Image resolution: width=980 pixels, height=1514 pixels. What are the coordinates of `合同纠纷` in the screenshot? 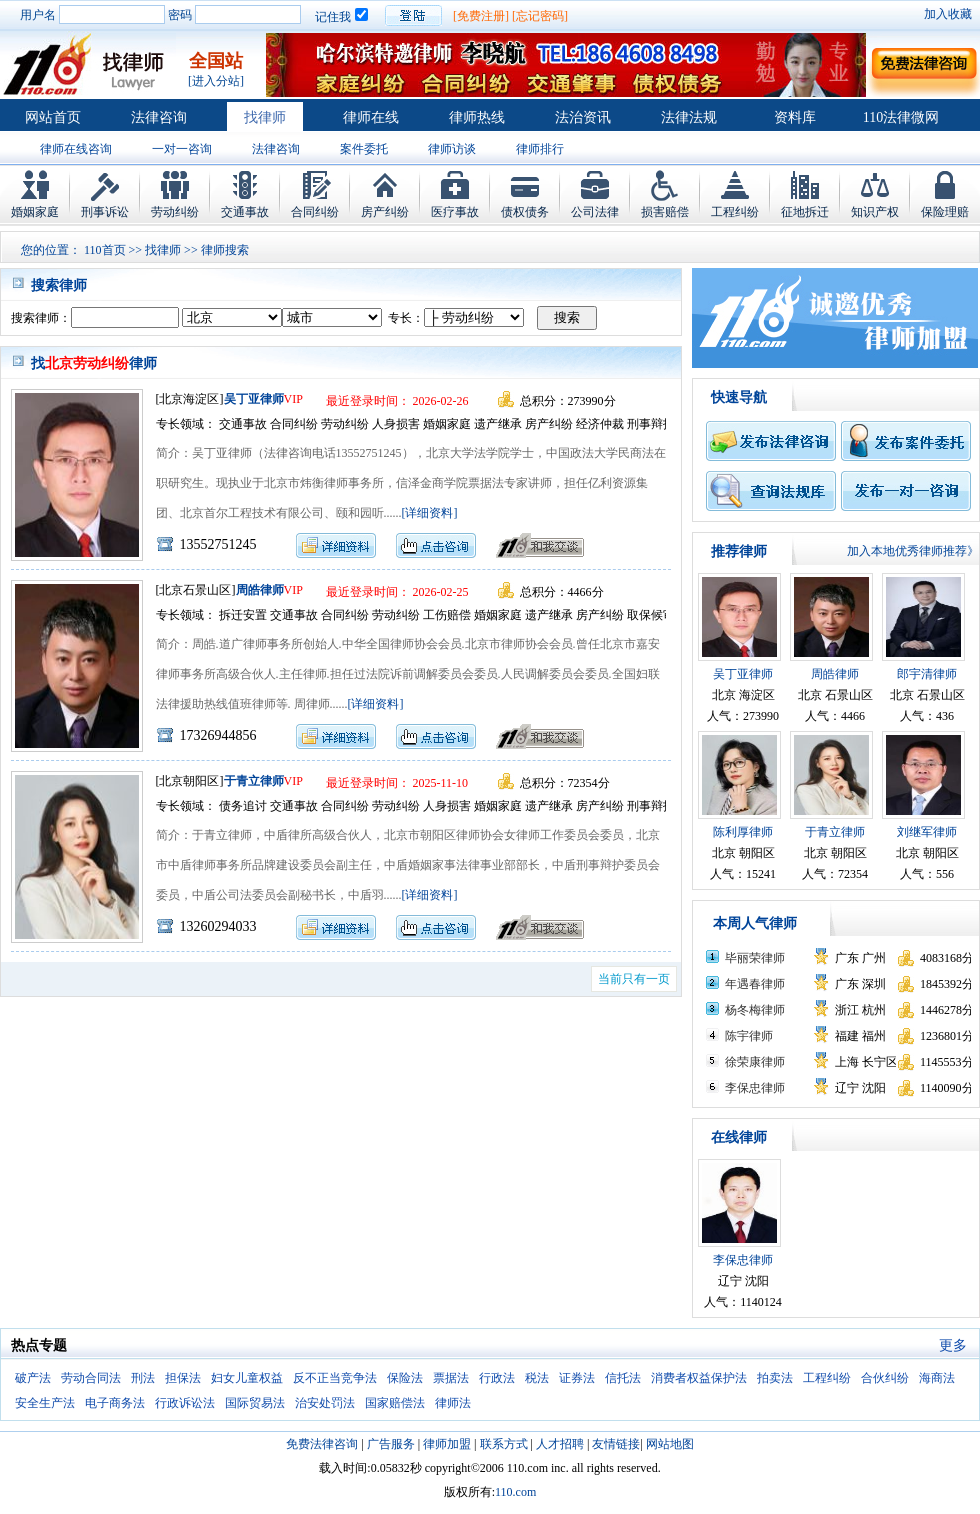 It's located at (315, 212).